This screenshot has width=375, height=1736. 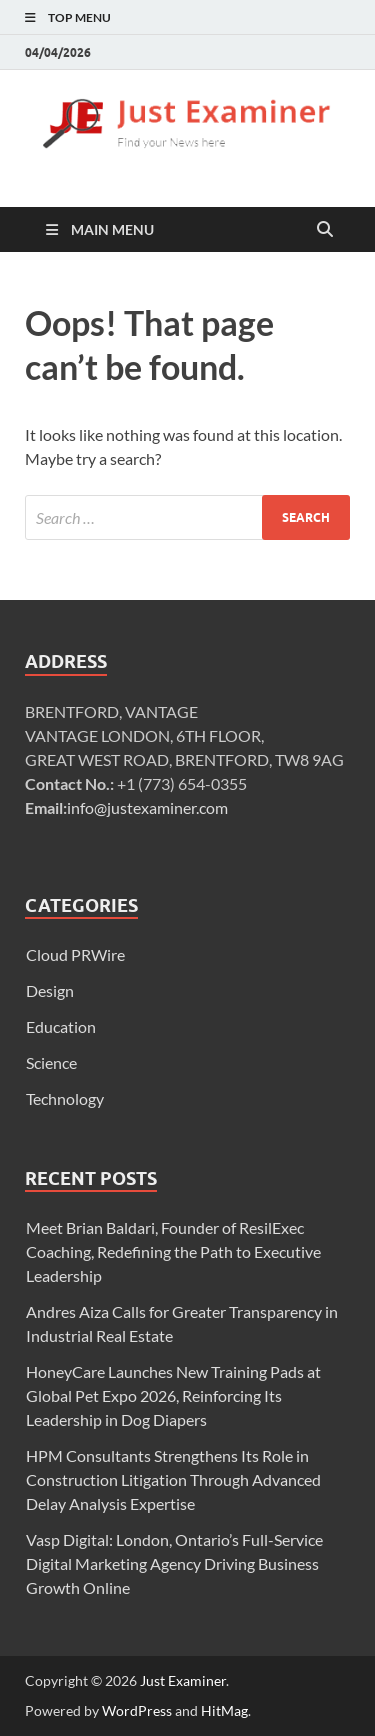 What do you see at coordinates (173, 1479) in the screenshot?
I see `HPM Consultants Strengthens Its Role in Construction Litigation Through Advanced Delay Analysis Expertise` at bounding box center [173, 1479].